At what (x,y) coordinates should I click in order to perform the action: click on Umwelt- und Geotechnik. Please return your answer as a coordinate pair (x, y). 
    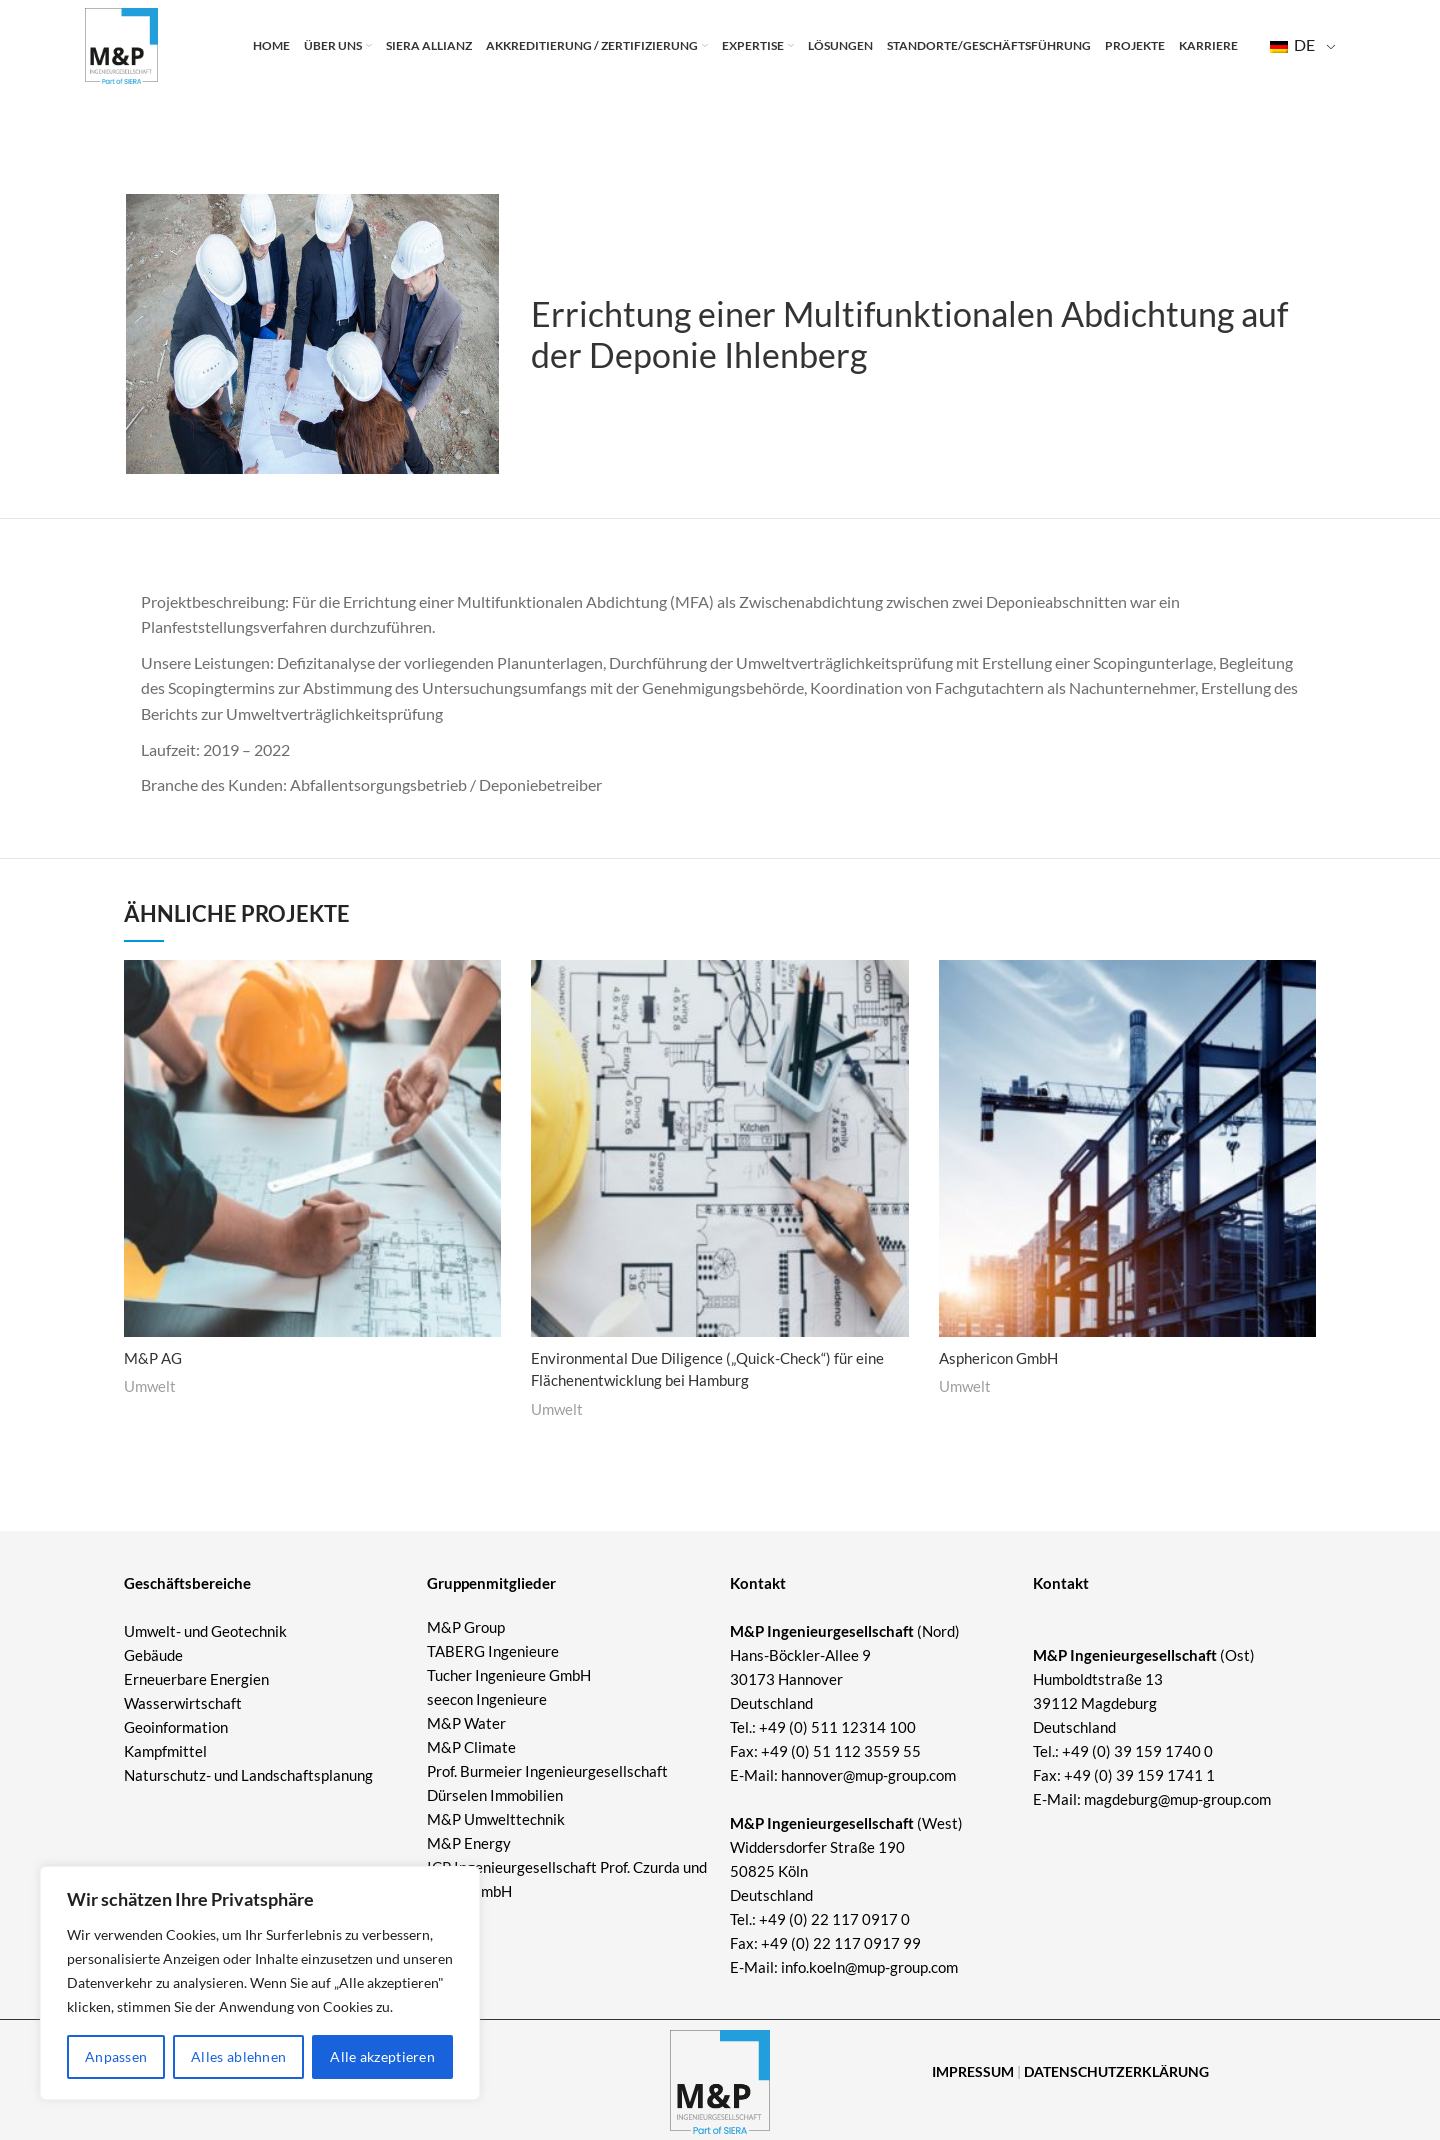
    Looking at the image, I should click on (205, 1631).